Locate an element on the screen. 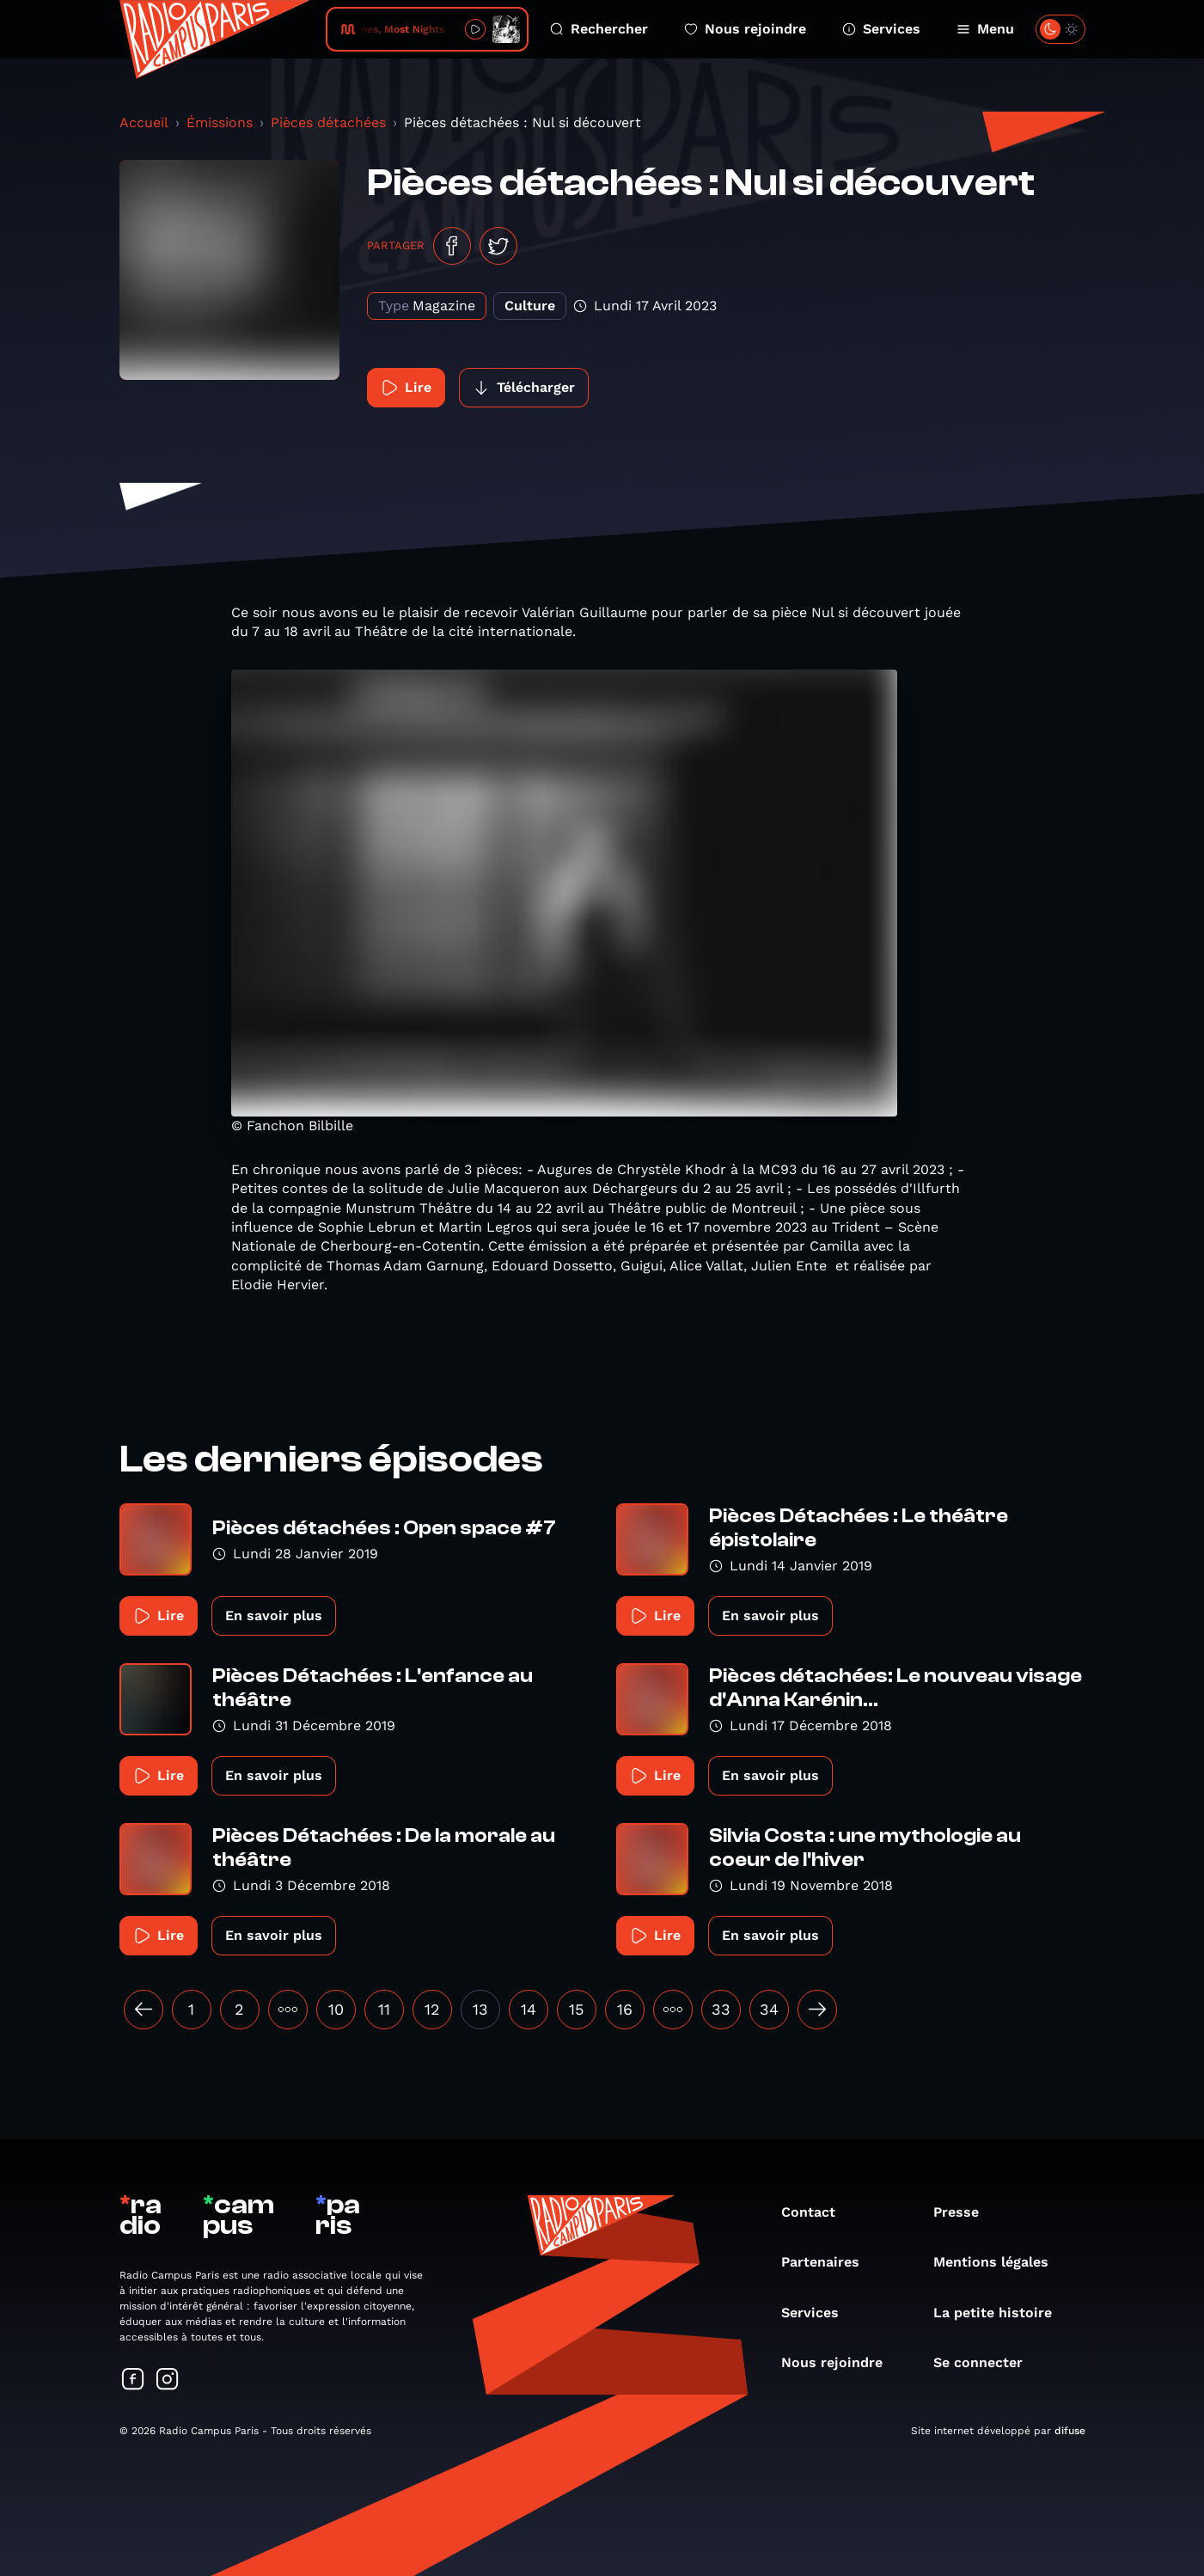  Pièces détachées is located at coordinates (328, 122).